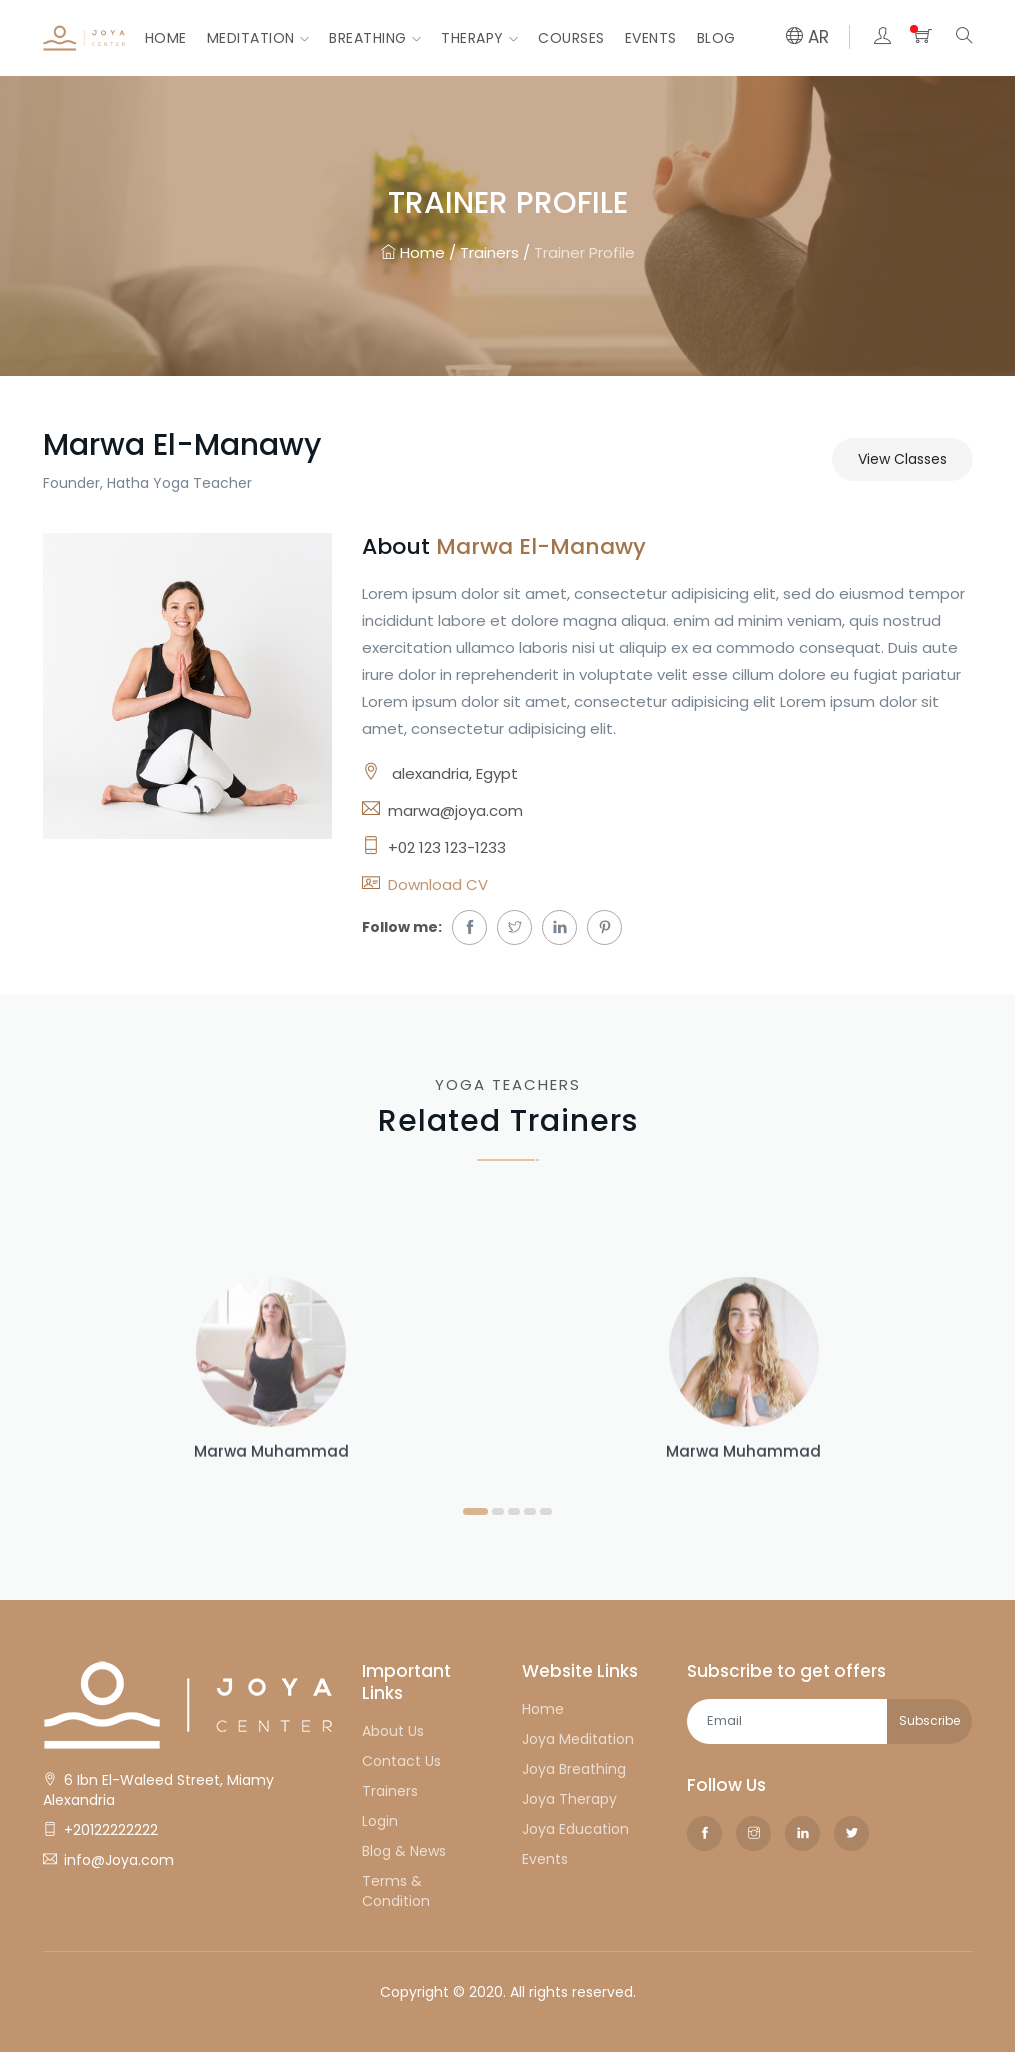 The height and width of the screenshot is (2052, 1015). What do you see at coordinates (380, 1821) in the screenshot?
I see `Login` at bounding box center [380, 1821].